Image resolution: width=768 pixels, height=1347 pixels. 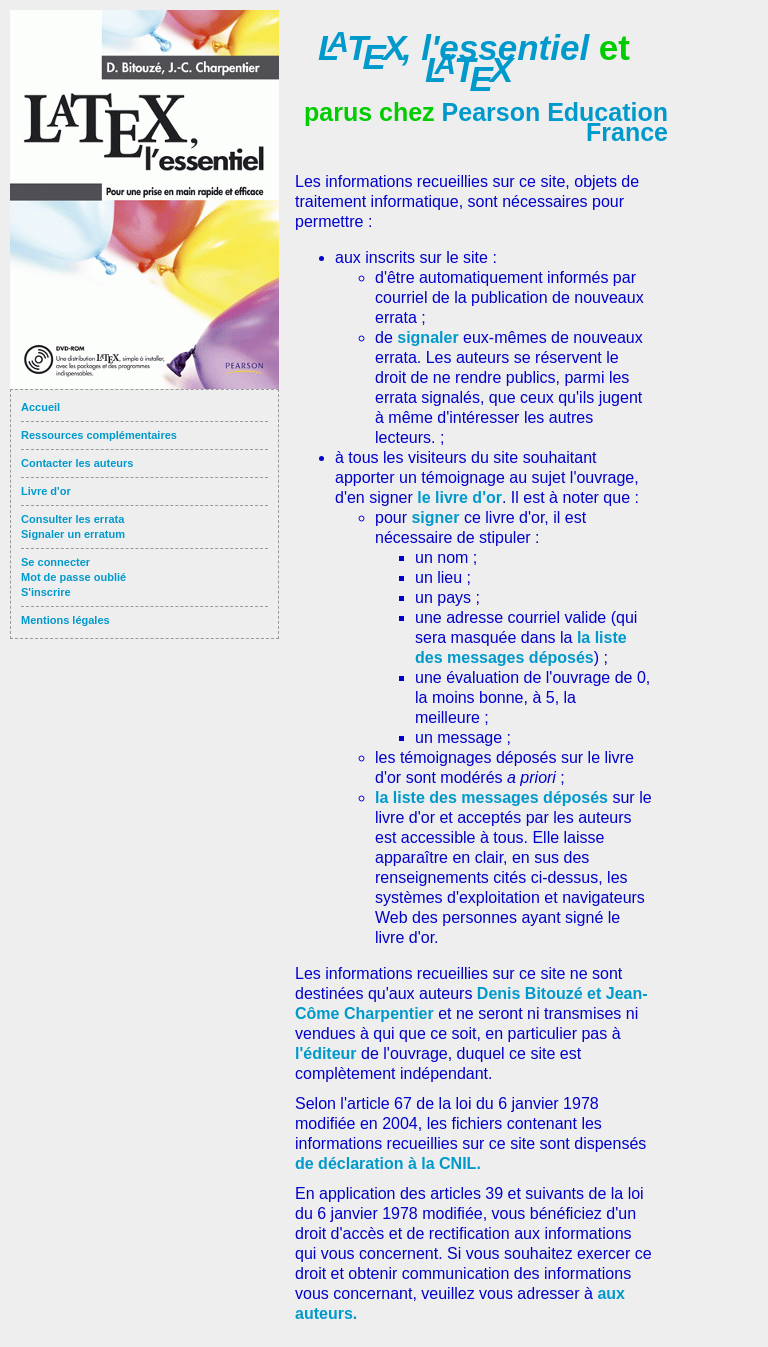 What do you see at coordinates (459, 497) in the screenshot?
I see `le livre d'or` at bounding box center [459, 497].